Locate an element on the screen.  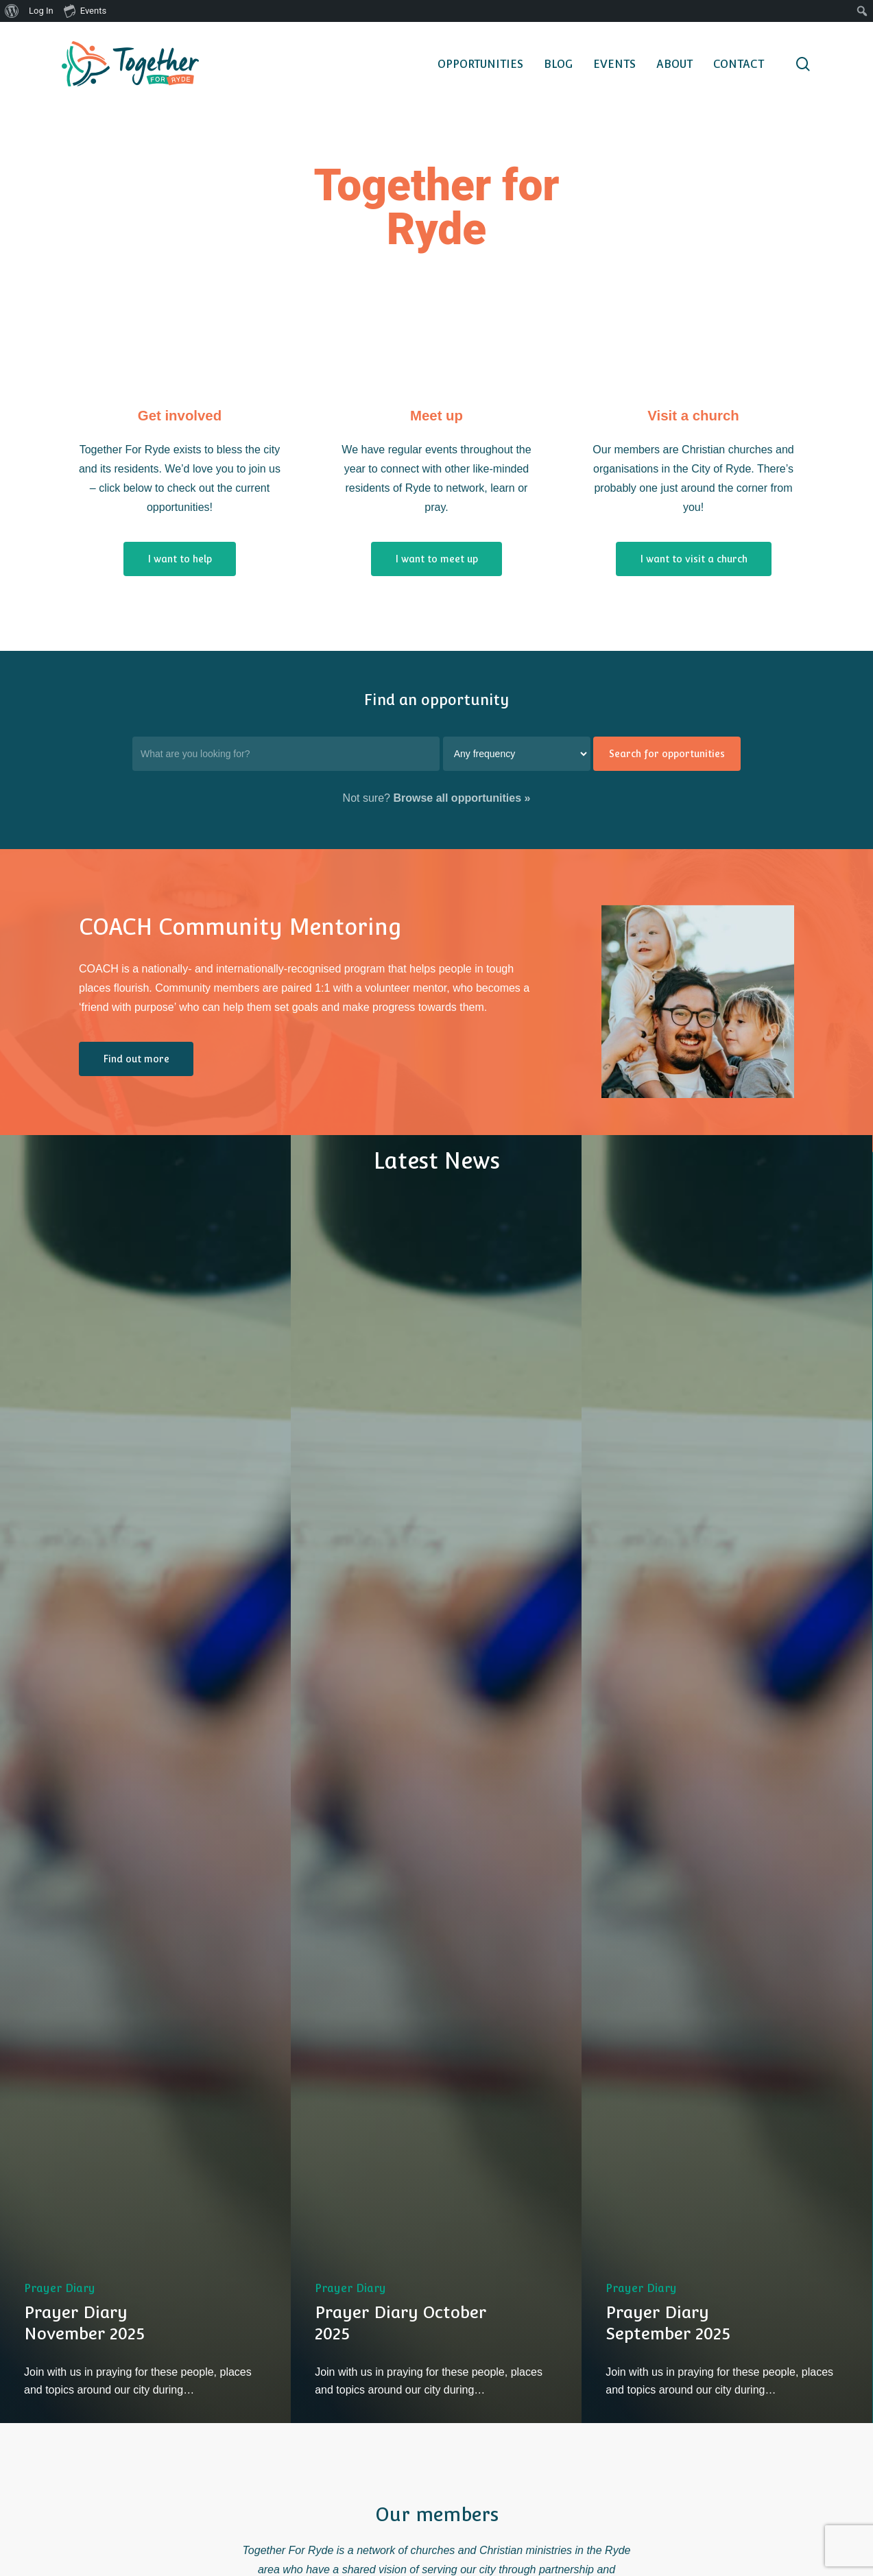
[menuitem] is located at coordinates (12, 11).